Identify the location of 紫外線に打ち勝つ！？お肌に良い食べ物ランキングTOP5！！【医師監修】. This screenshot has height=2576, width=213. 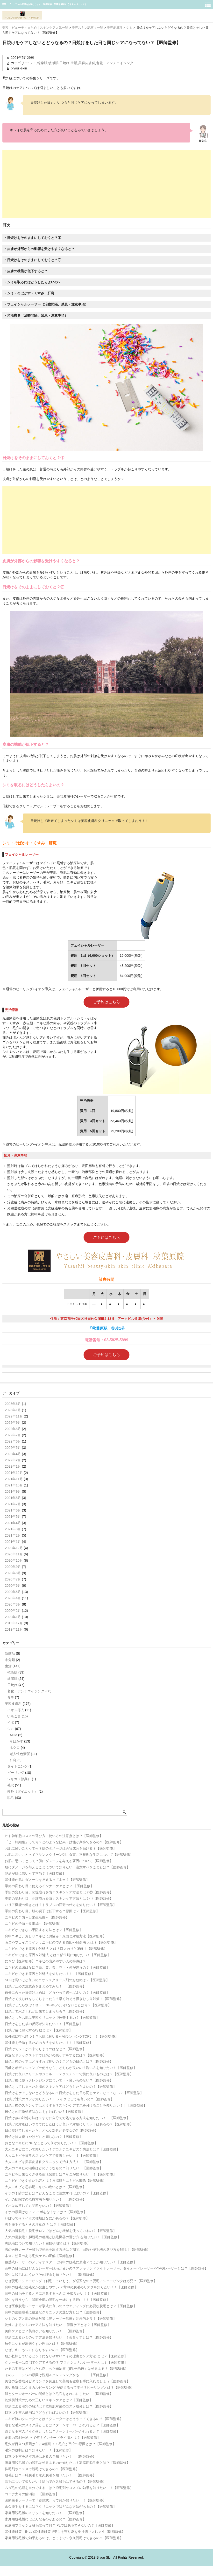
(61, 2036).